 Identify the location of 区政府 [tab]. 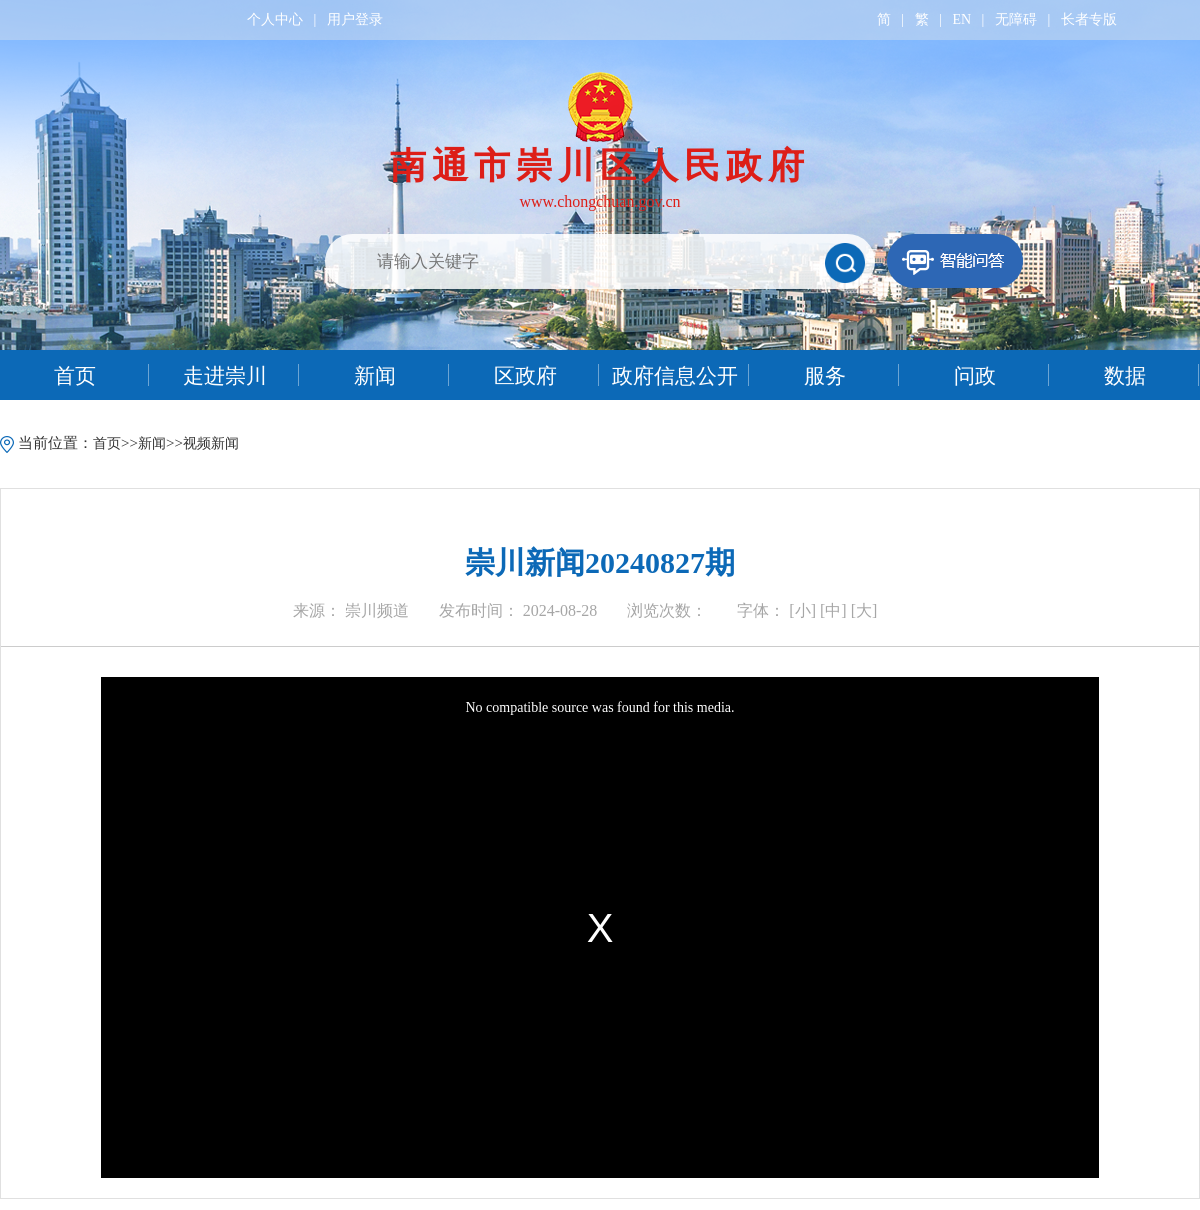
(525, 376).